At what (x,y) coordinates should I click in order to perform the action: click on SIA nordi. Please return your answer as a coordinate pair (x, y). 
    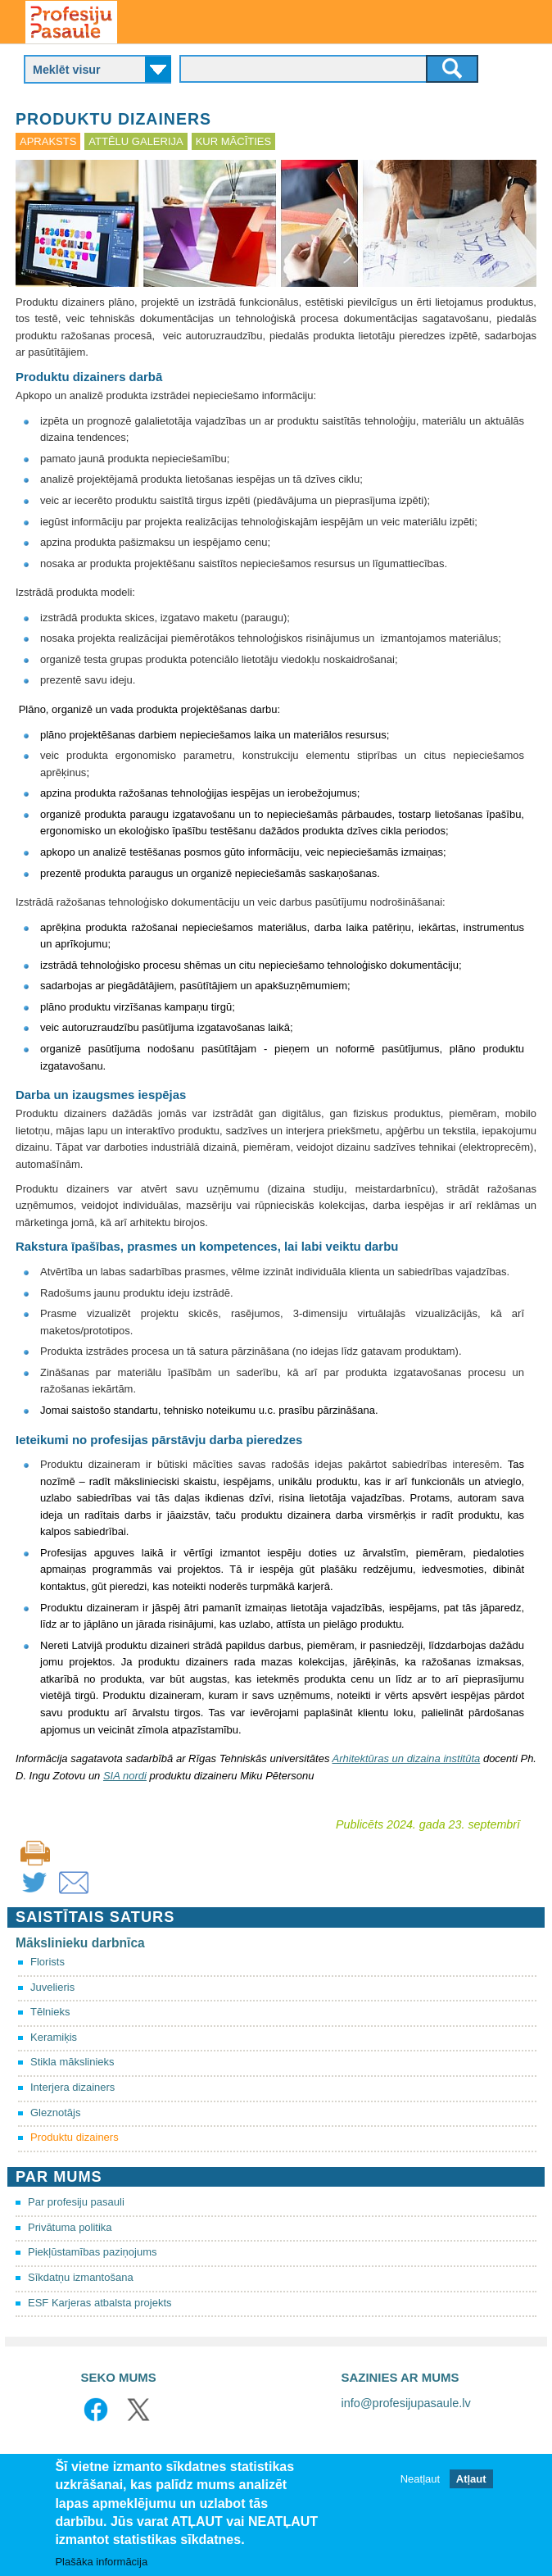
    Looking at the image, I should click on (125, 1776).